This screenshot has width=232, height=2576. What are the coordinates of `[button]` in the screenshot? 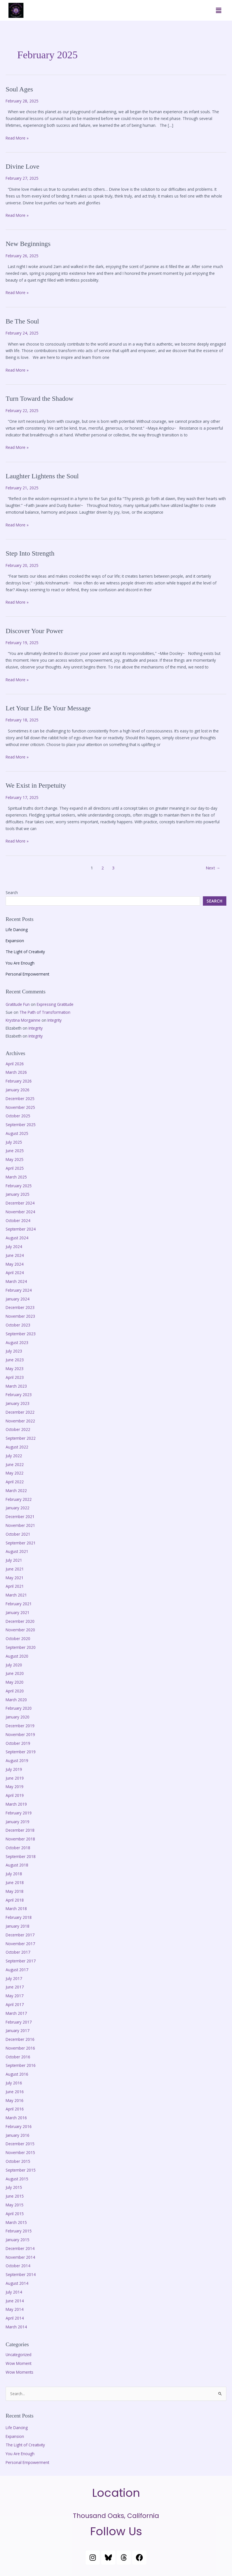 It's located at (219, 10).